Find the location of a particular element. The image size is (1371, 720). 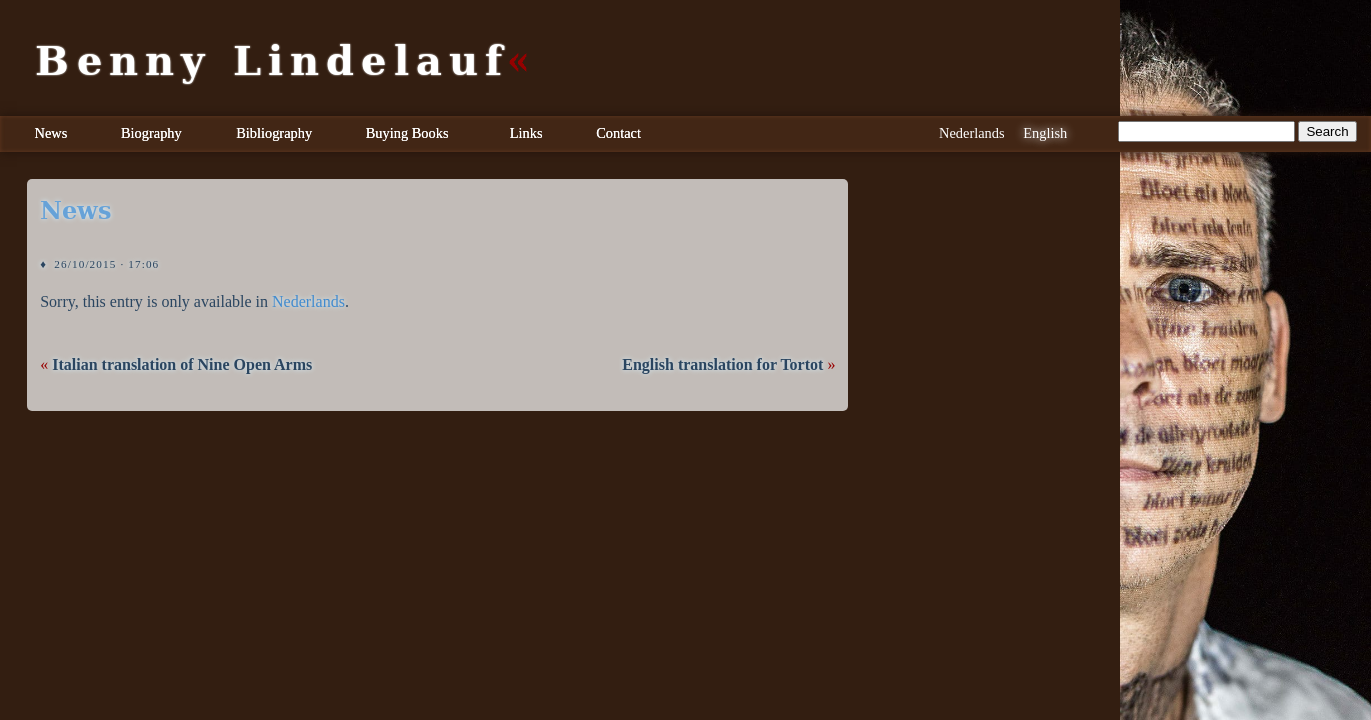

Nederlands is located at coordinates (308, 301).